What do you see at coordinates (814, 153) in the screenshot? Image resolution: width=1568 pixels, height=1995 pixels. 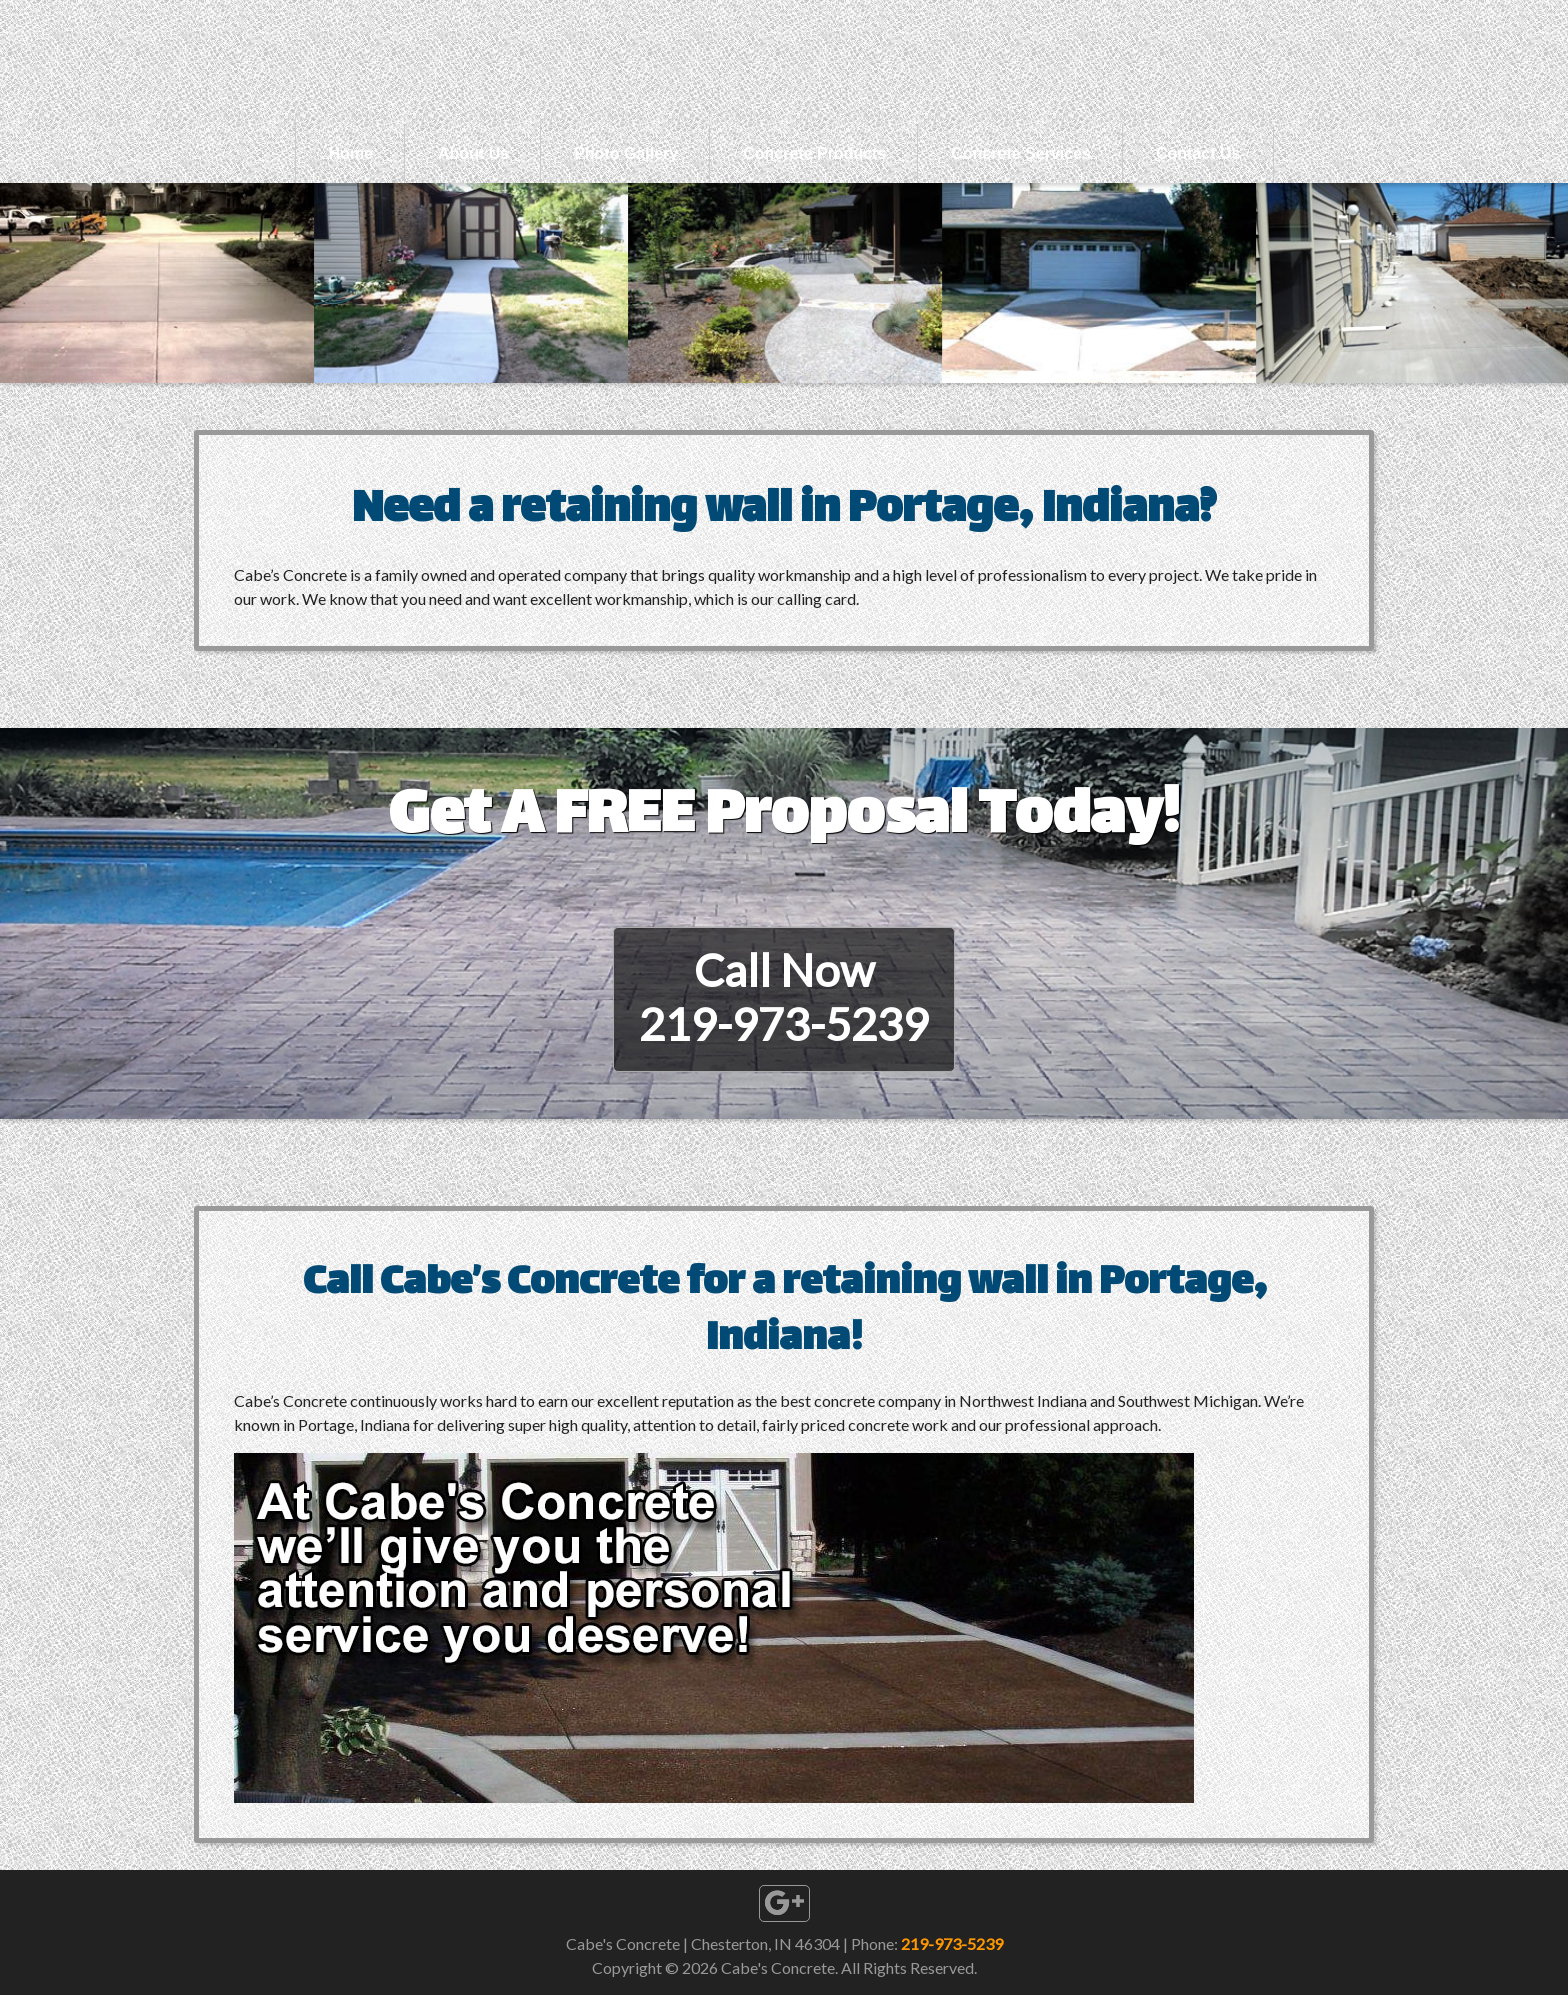 I see `Concrete Products` at bounding box center [814, 153].